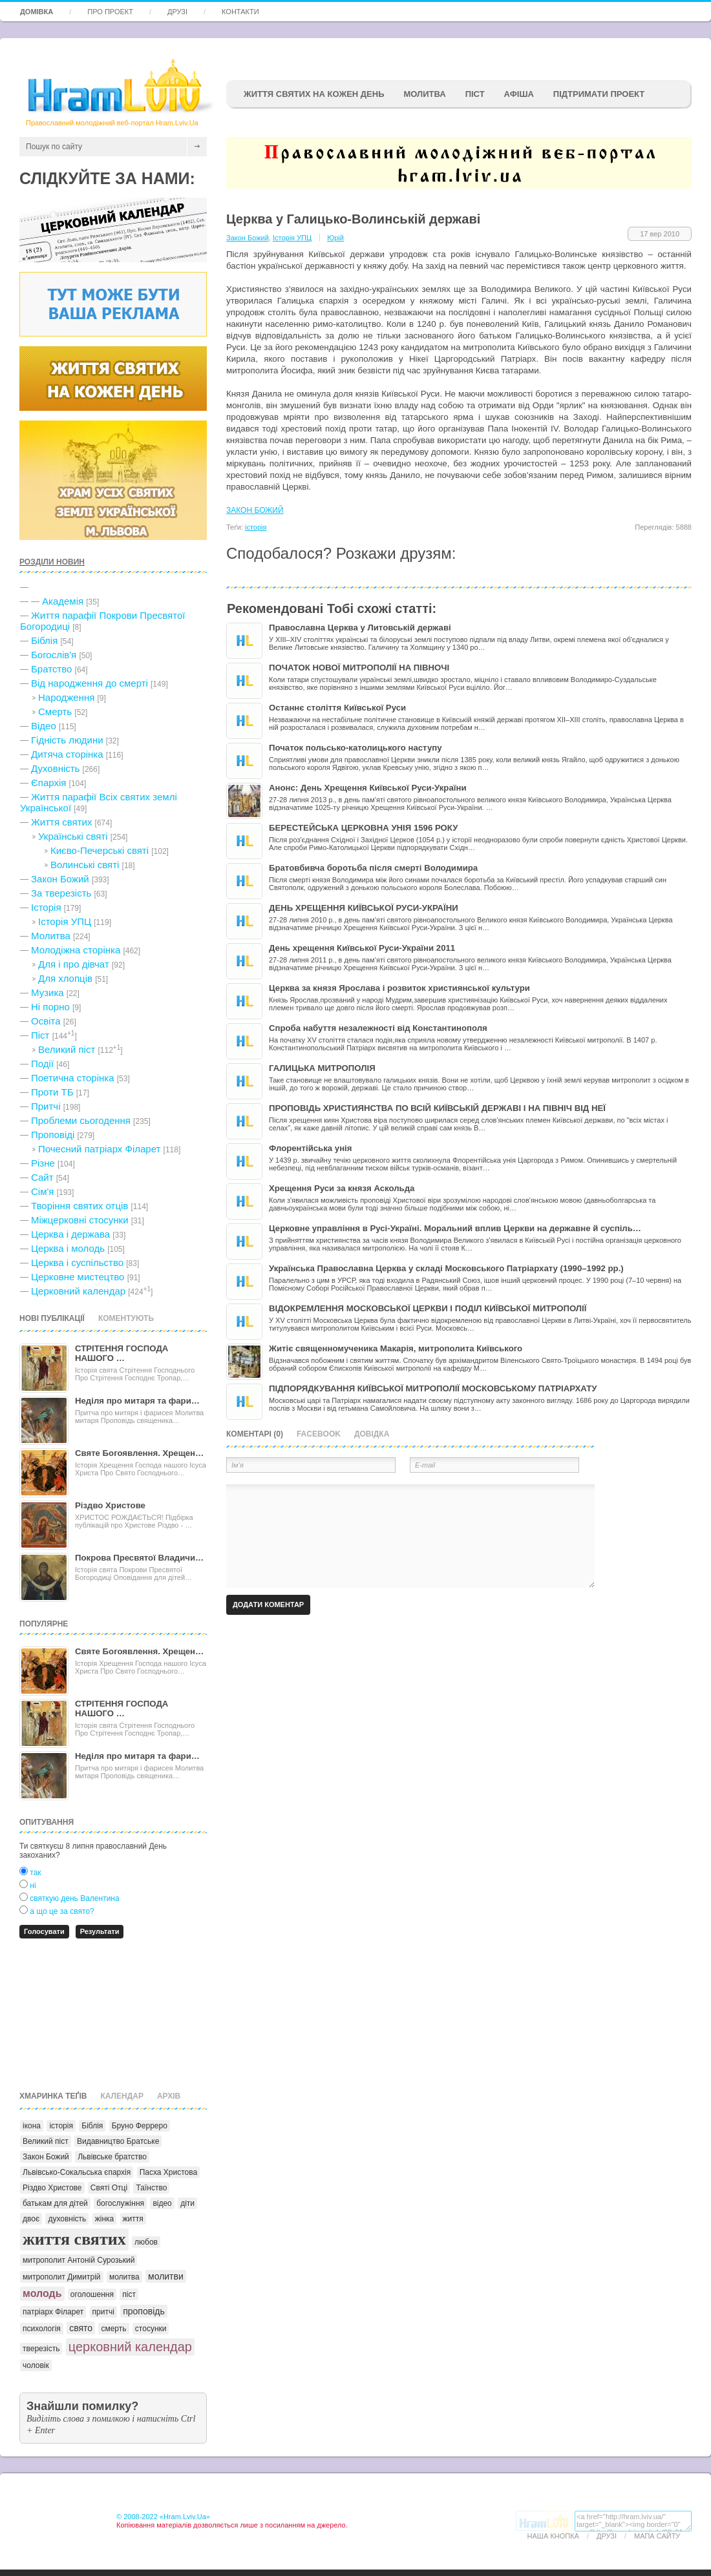  What do you see at coordinates (61, 821) in the screenshot?
I see `Життя святих` at bounding box center [61, 821].